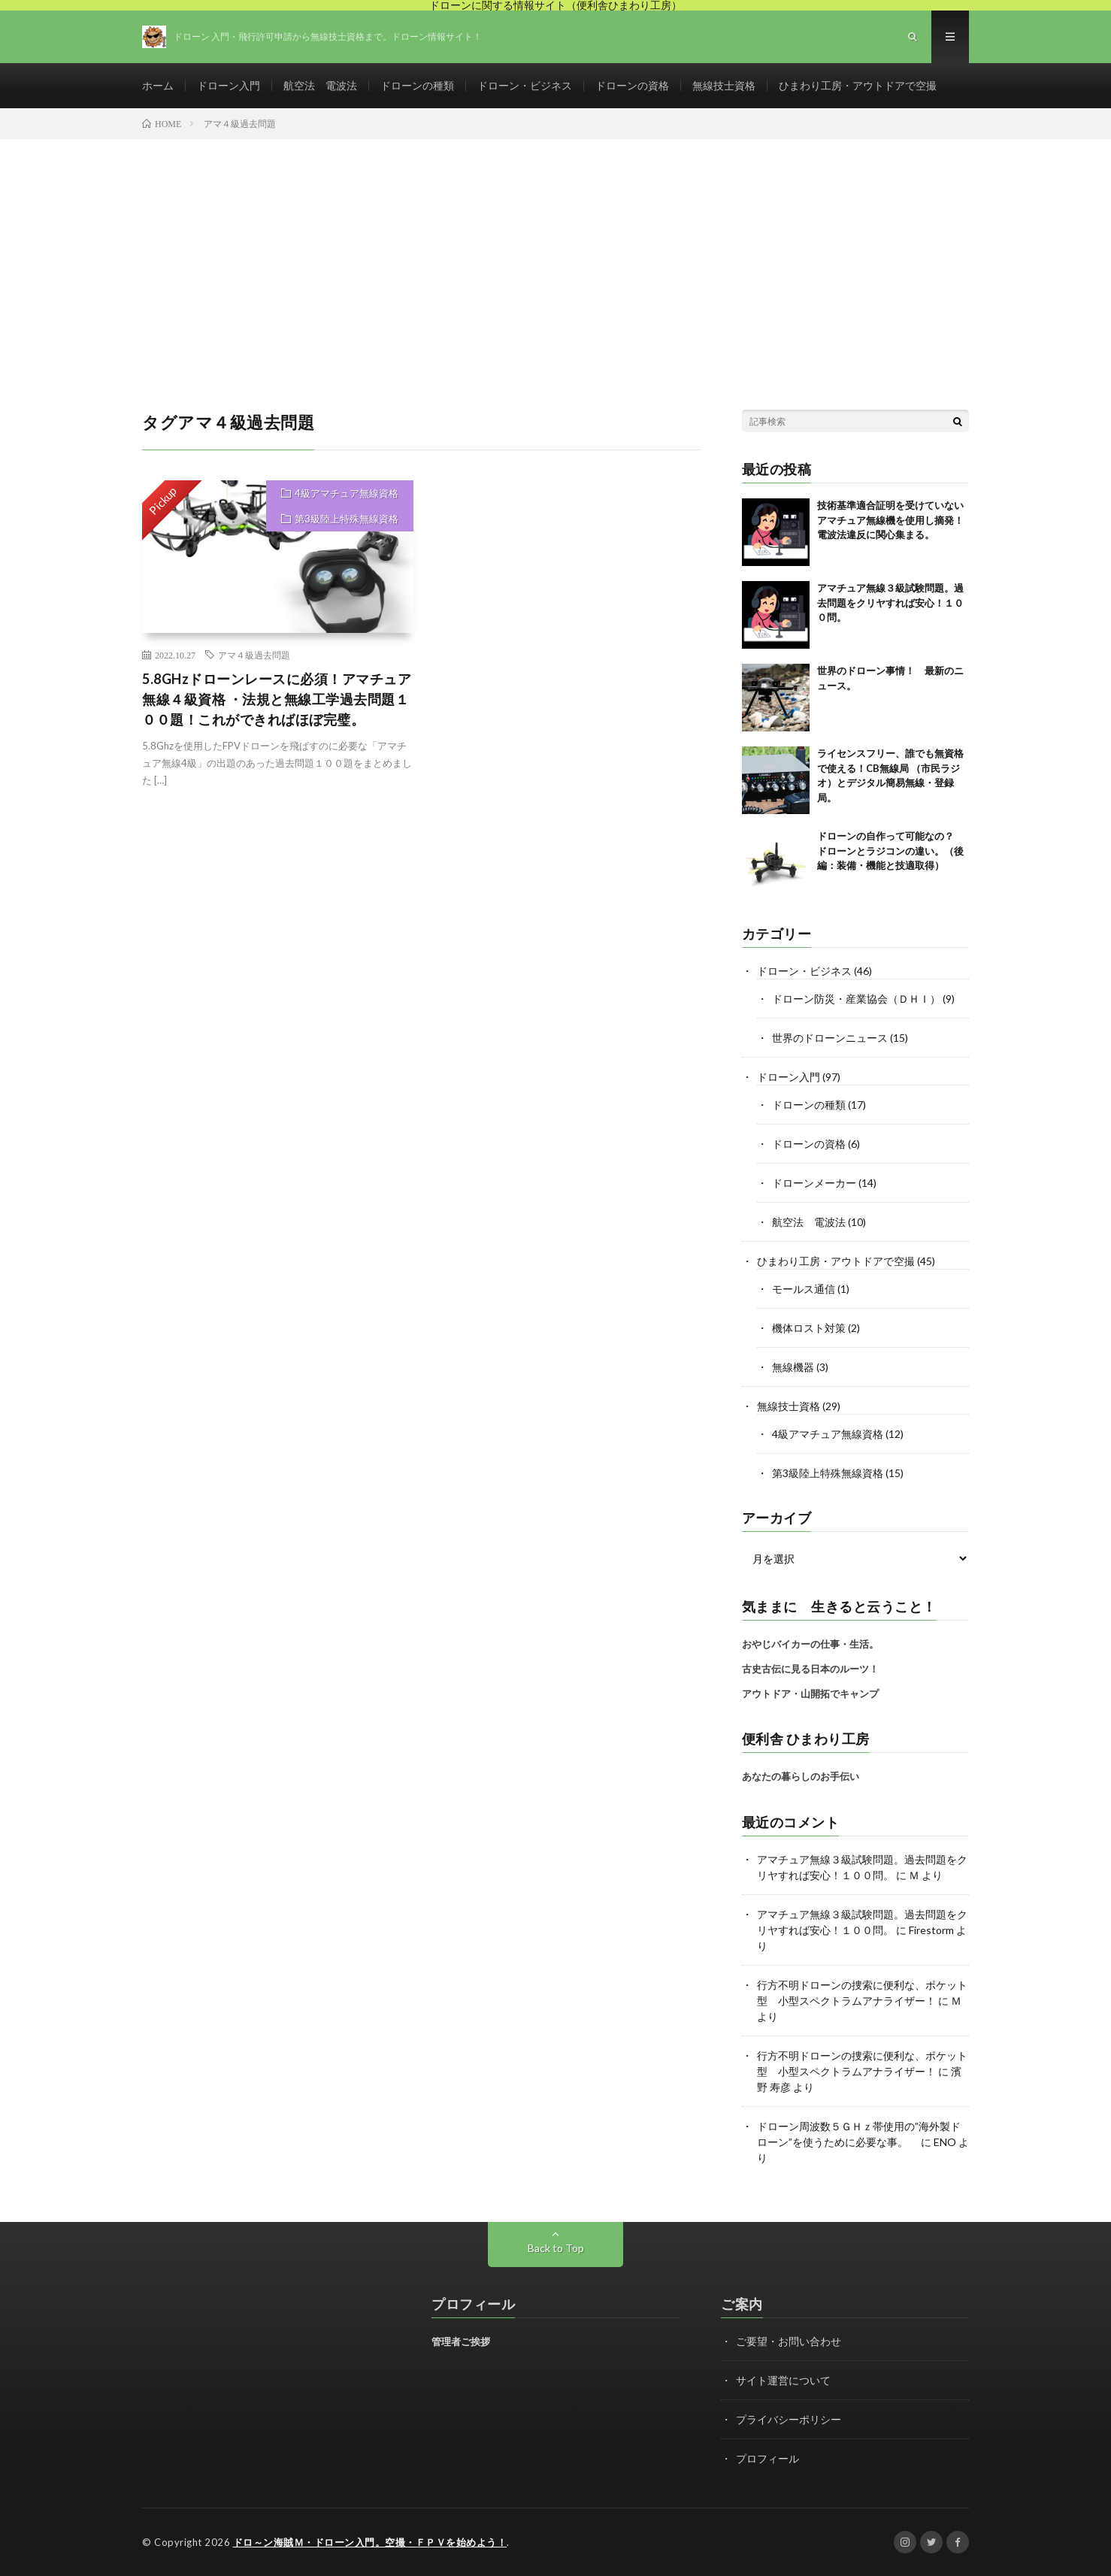 This screenshot has height=2576, width=1111. Describe the element at coordinates (320, 85) in the screenshot. I see `航空法 電波法` at that location.